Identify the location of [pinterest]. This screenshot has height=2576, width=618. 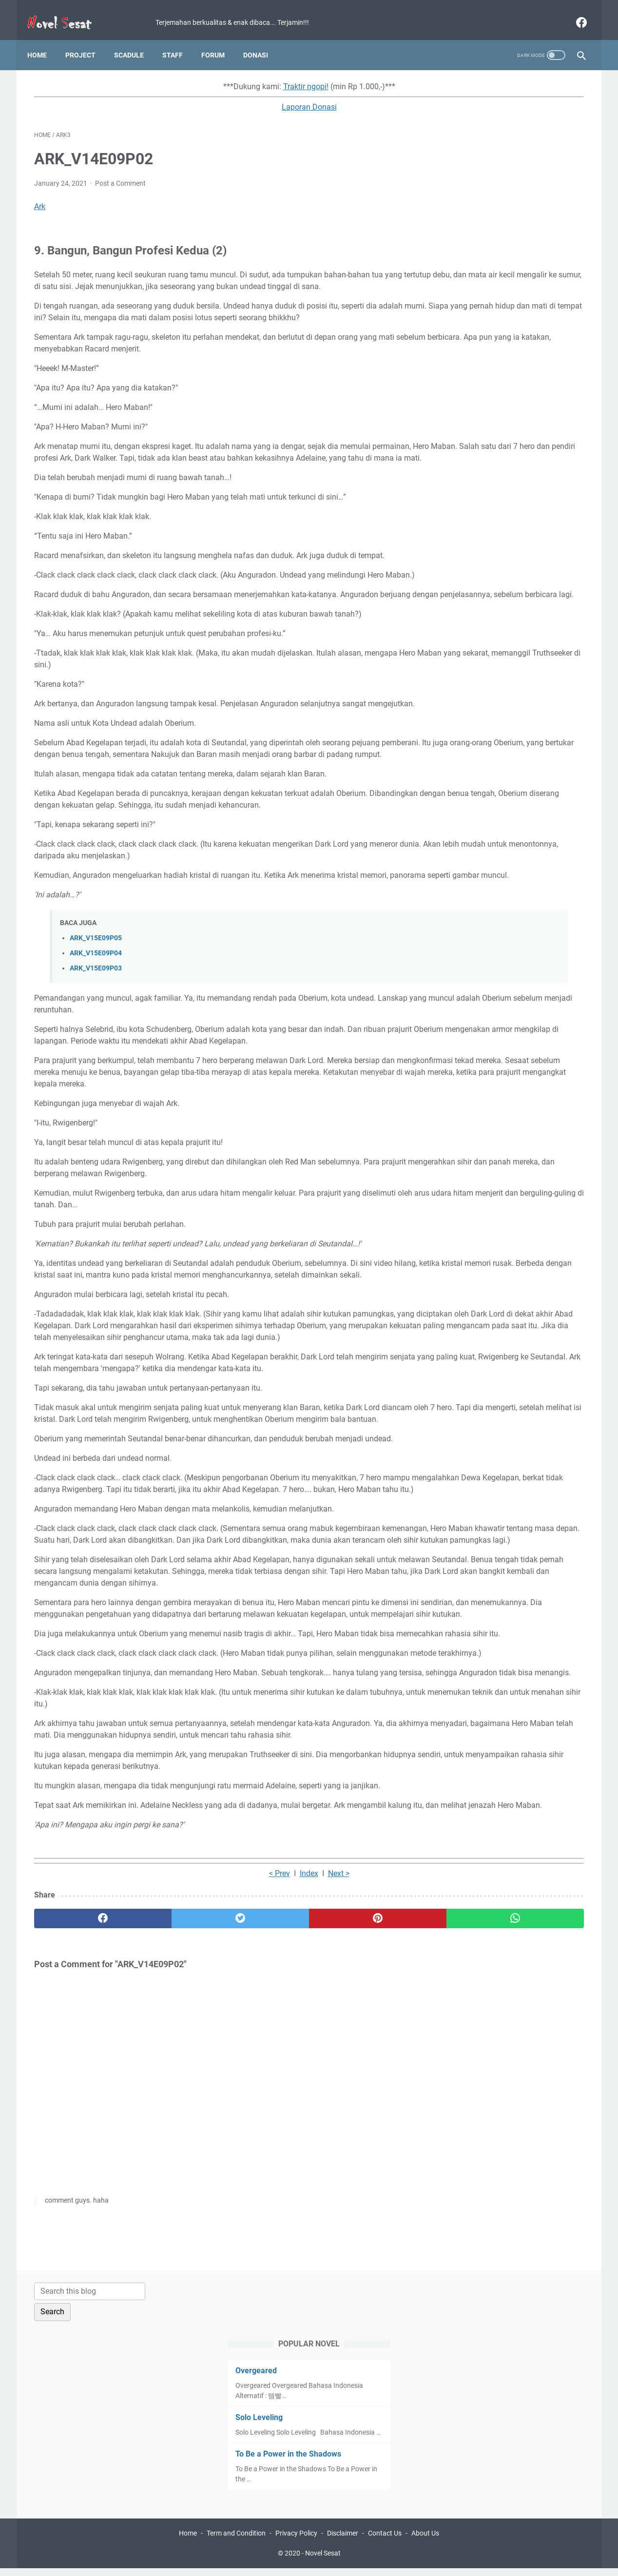
(264, 2189).